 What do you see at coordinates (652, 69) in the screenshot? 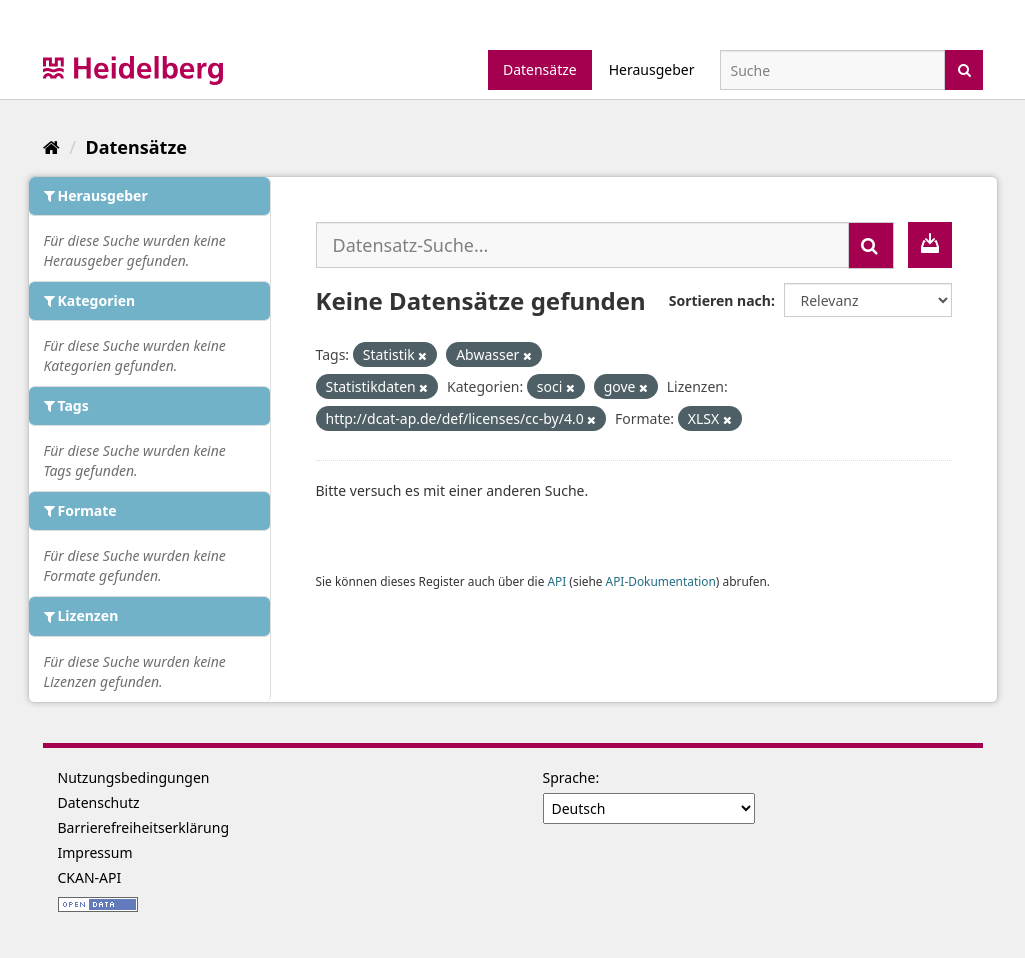
I see `Herausgeber` at bounding box center [652, 69].